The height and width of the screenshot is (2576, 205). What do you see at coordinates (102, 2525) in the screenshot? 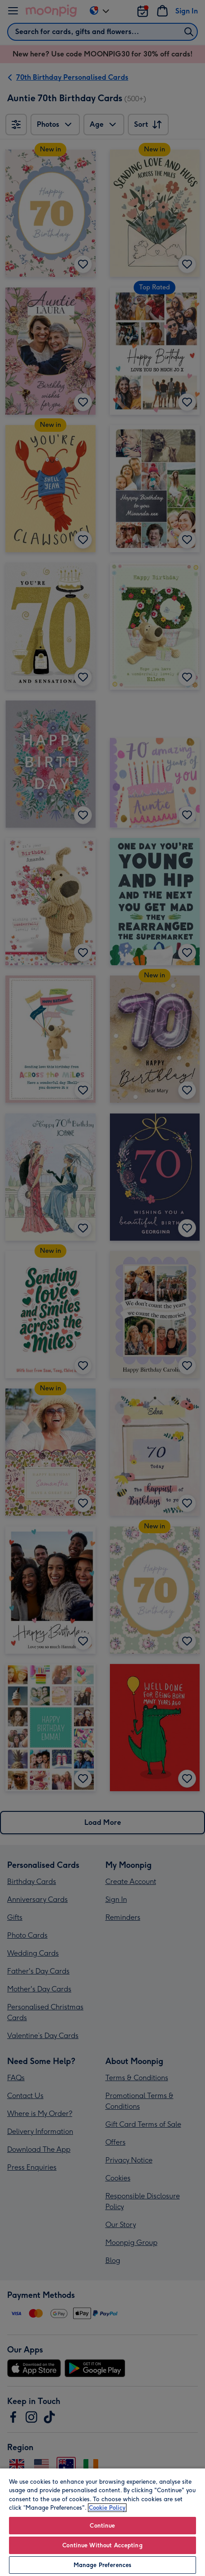
I see `Continue` at bounding box center [102, 2525].